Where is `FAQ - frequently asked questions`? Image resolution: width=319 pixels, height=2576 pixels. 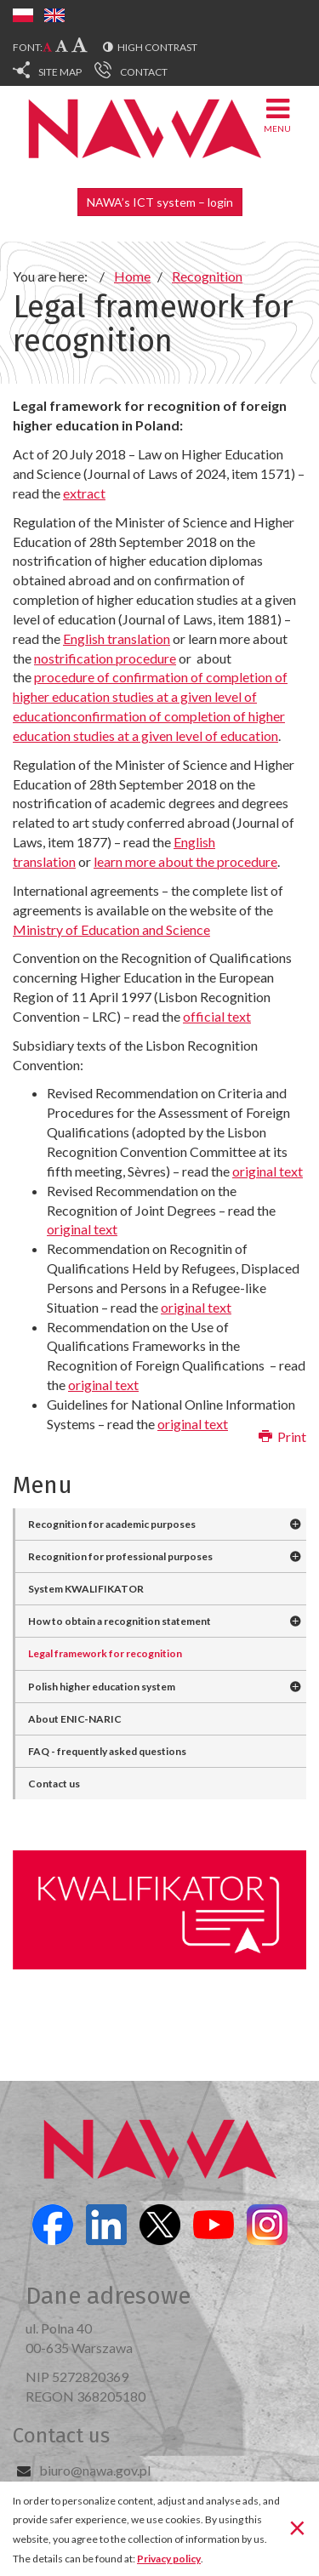 FAQ - frequently asked questions is located at coordinates (107, 1751).